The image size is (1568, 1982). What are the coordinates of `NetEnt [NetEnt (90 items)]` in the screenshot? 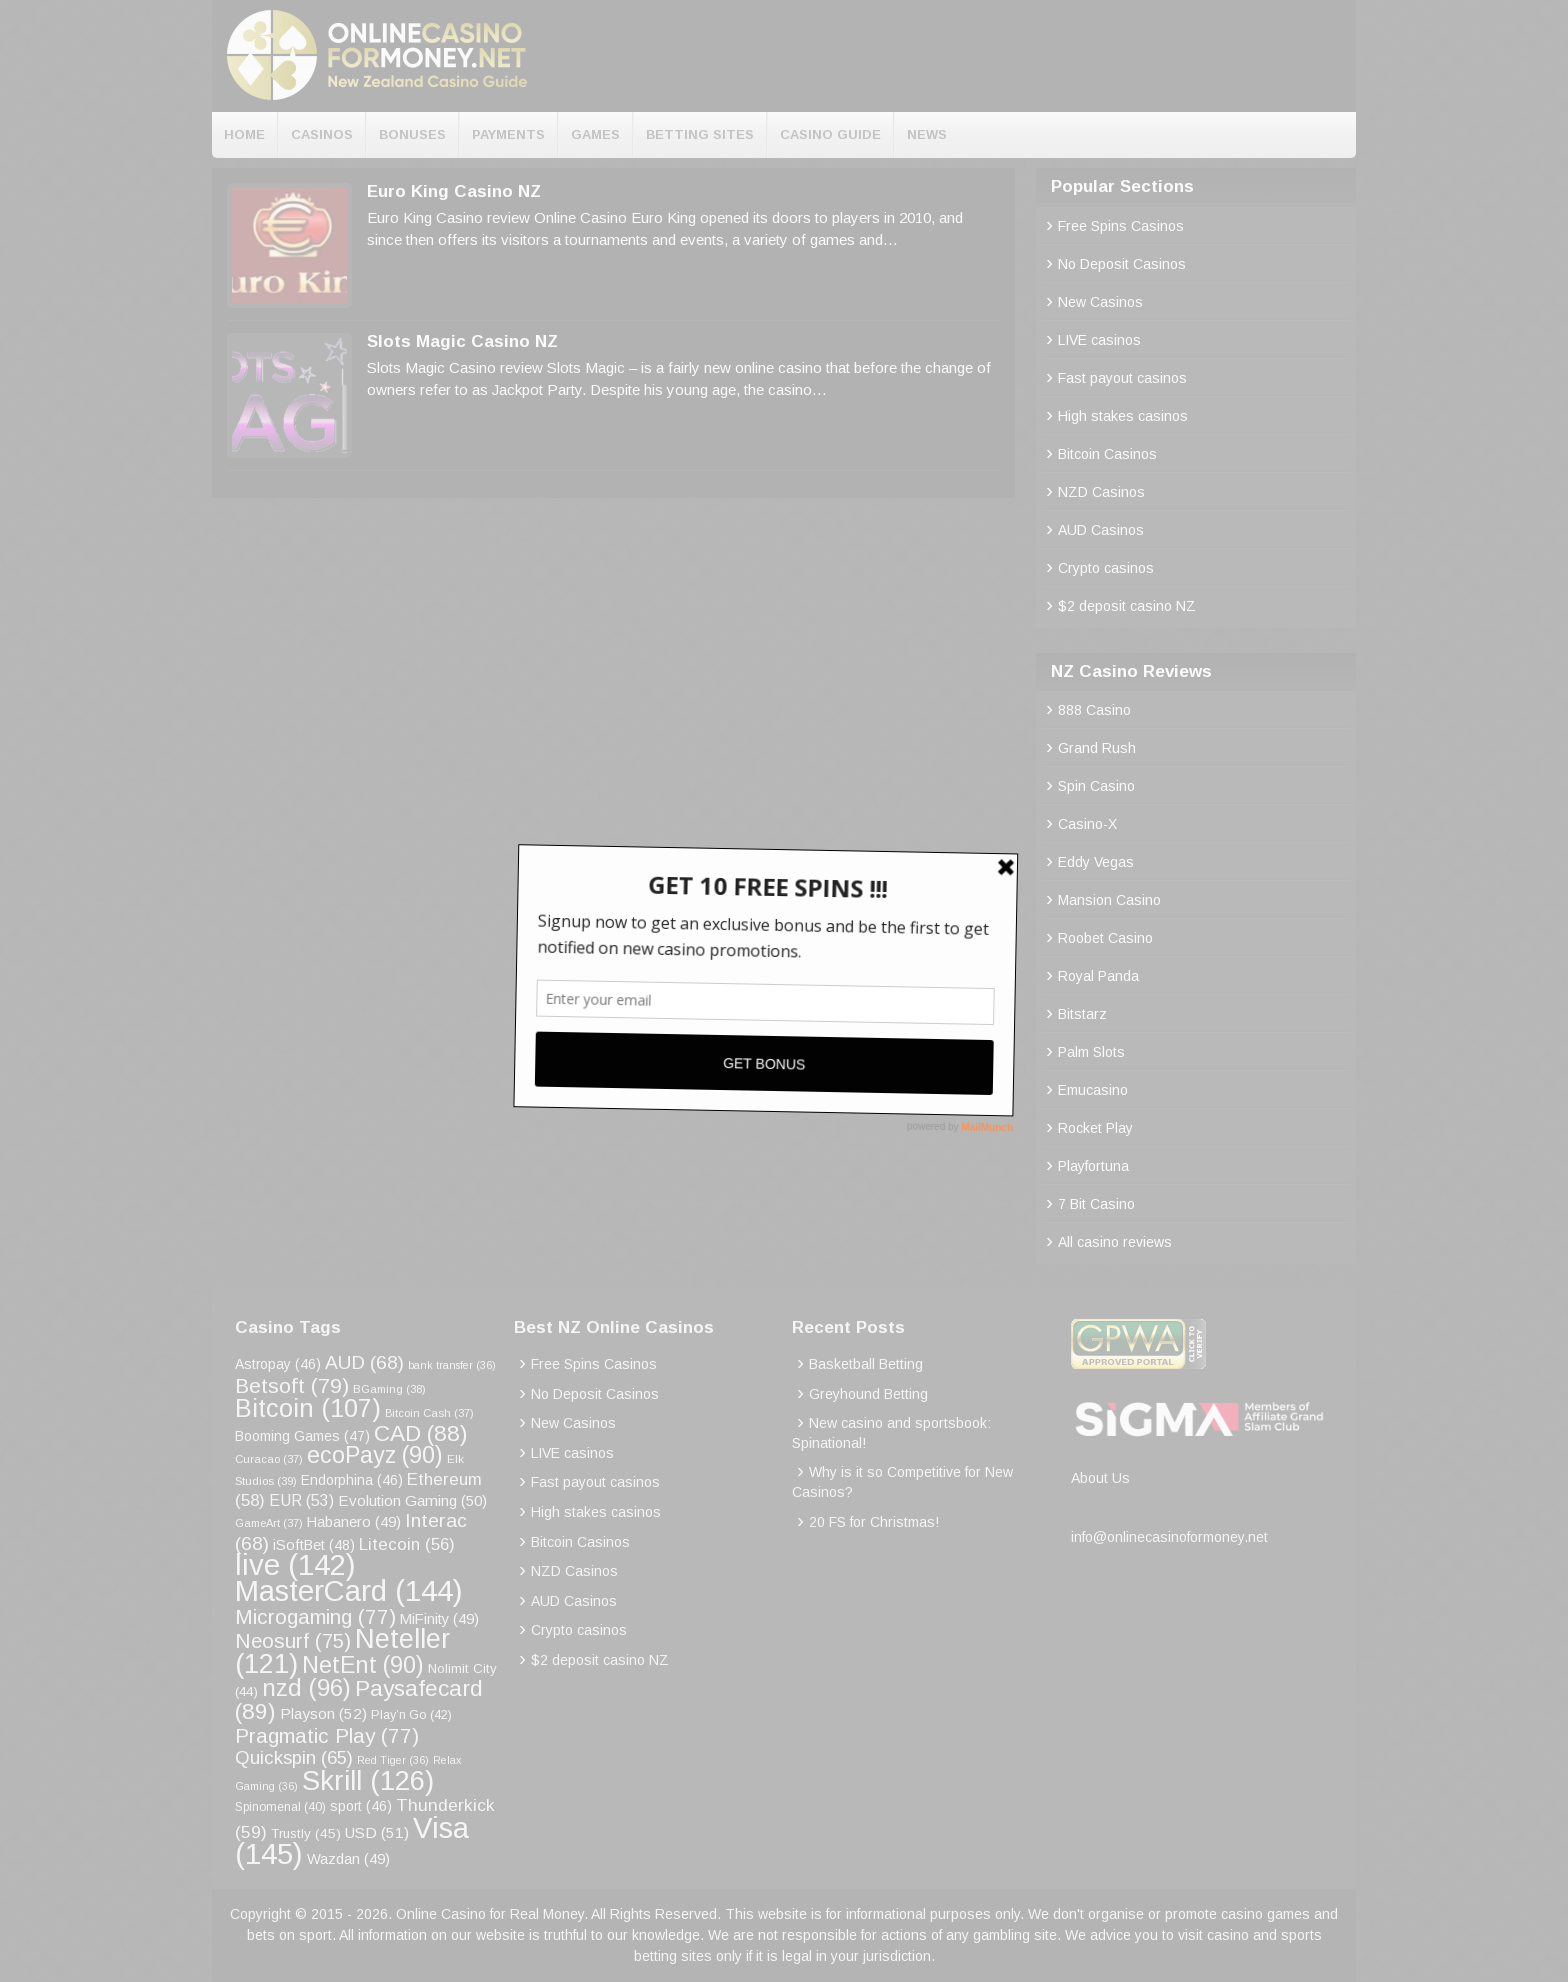 It's located at (363, 1665).